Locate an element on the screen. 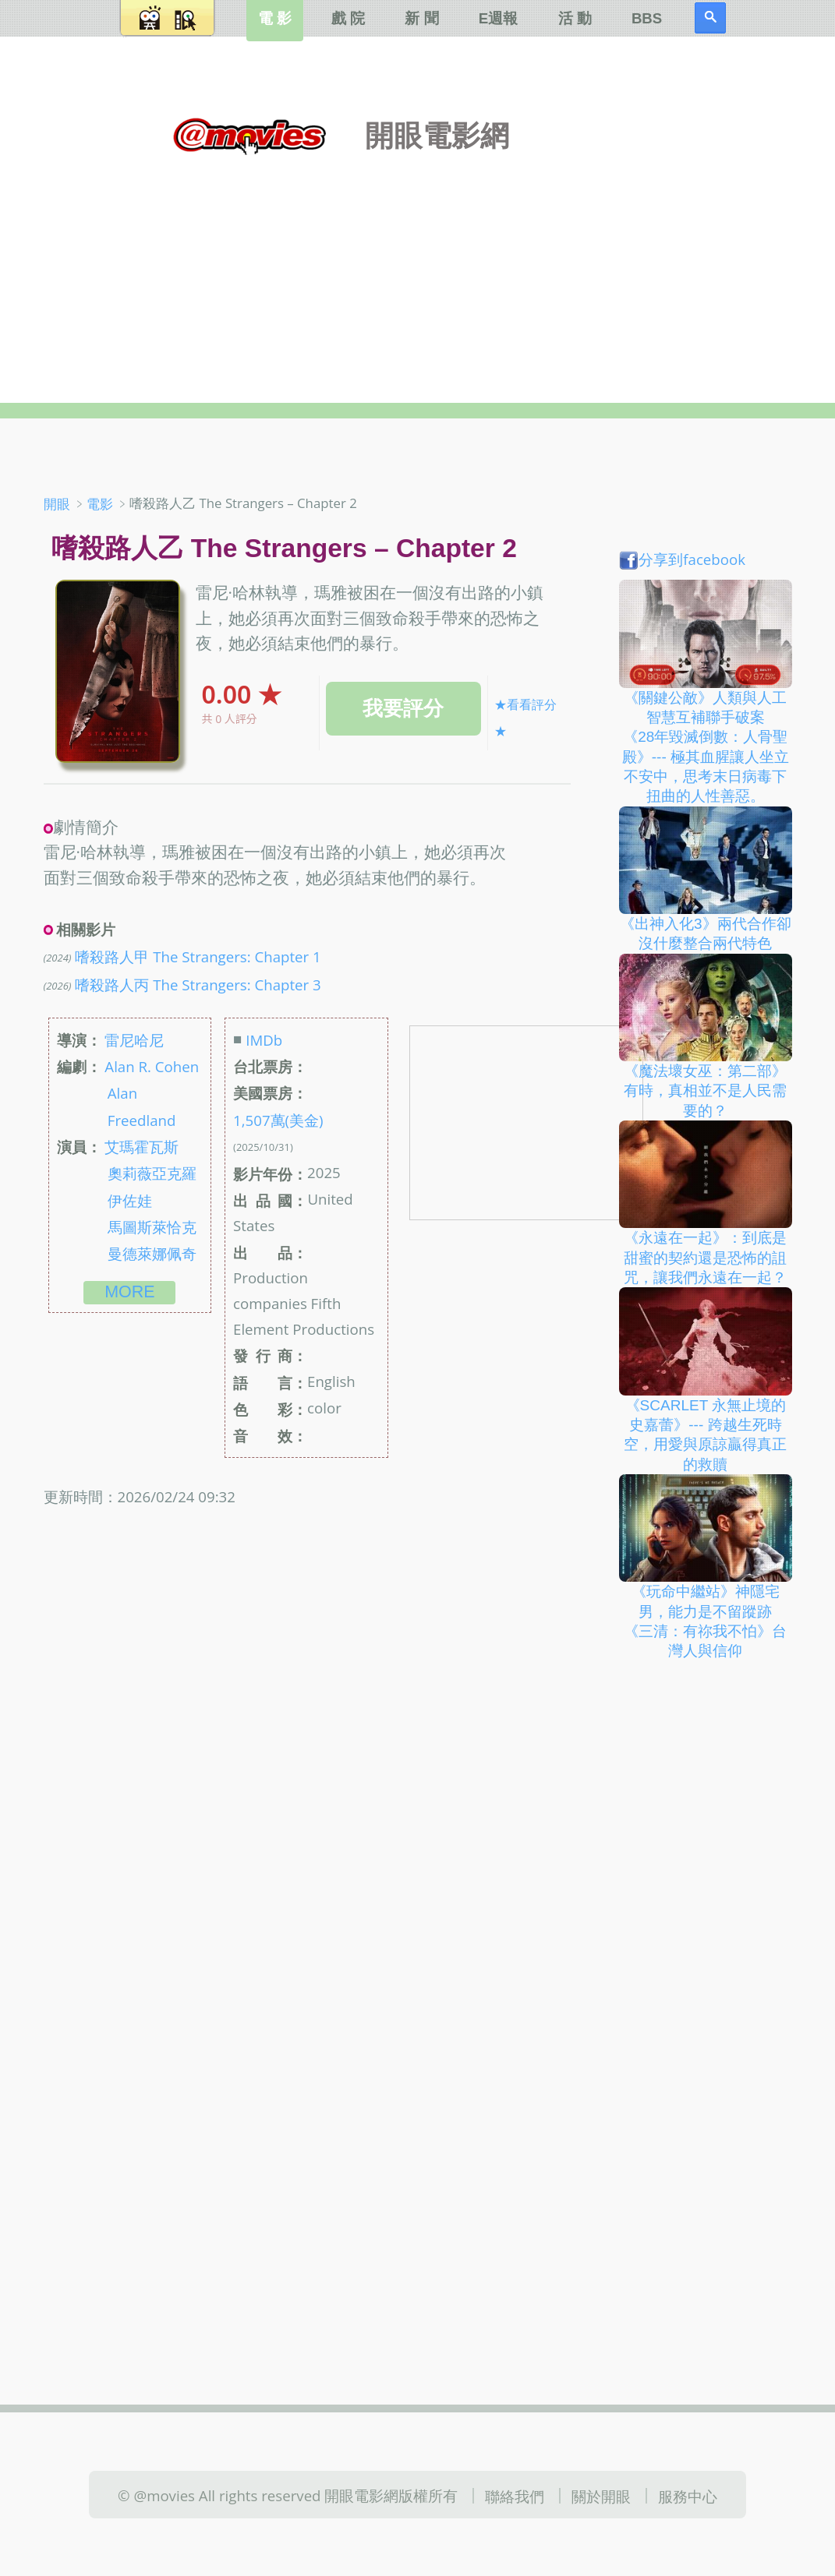  開眼 is located at coordinates (57, 504).